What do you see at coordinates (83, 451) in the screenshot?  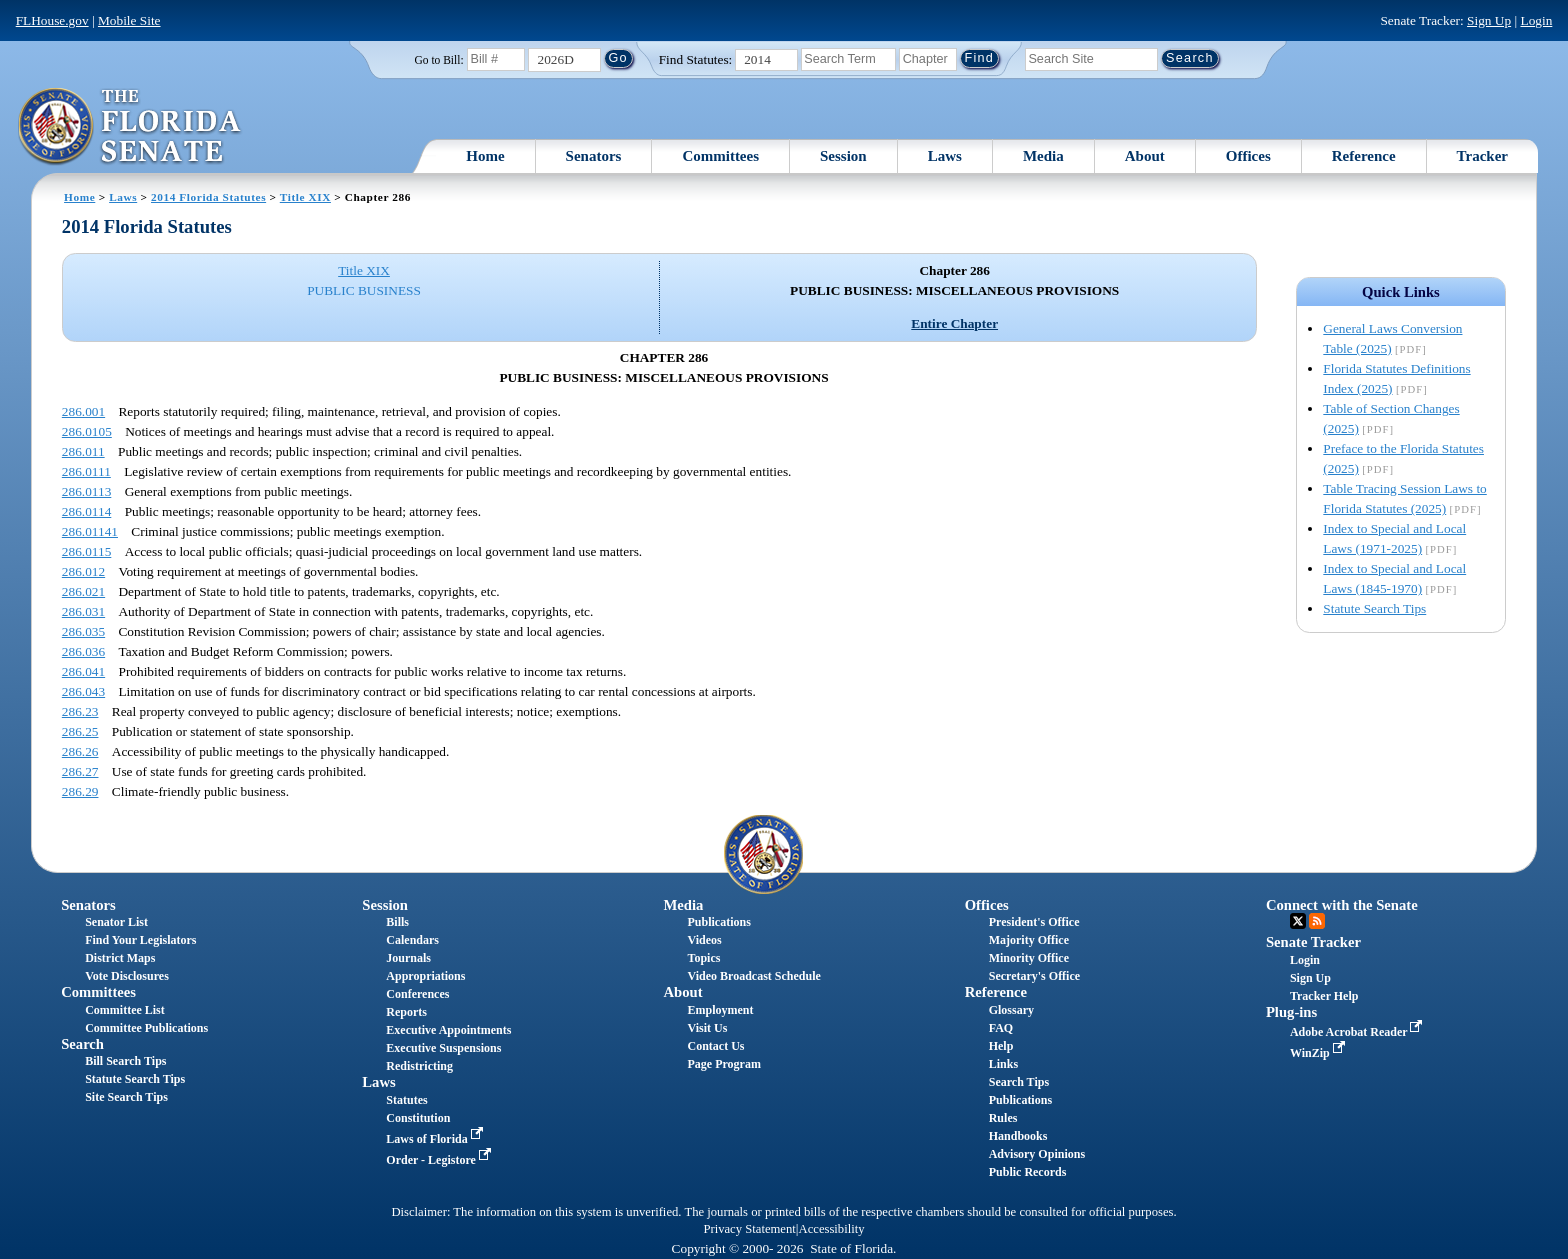 I see `286.011` at bounding box center [83, 451].